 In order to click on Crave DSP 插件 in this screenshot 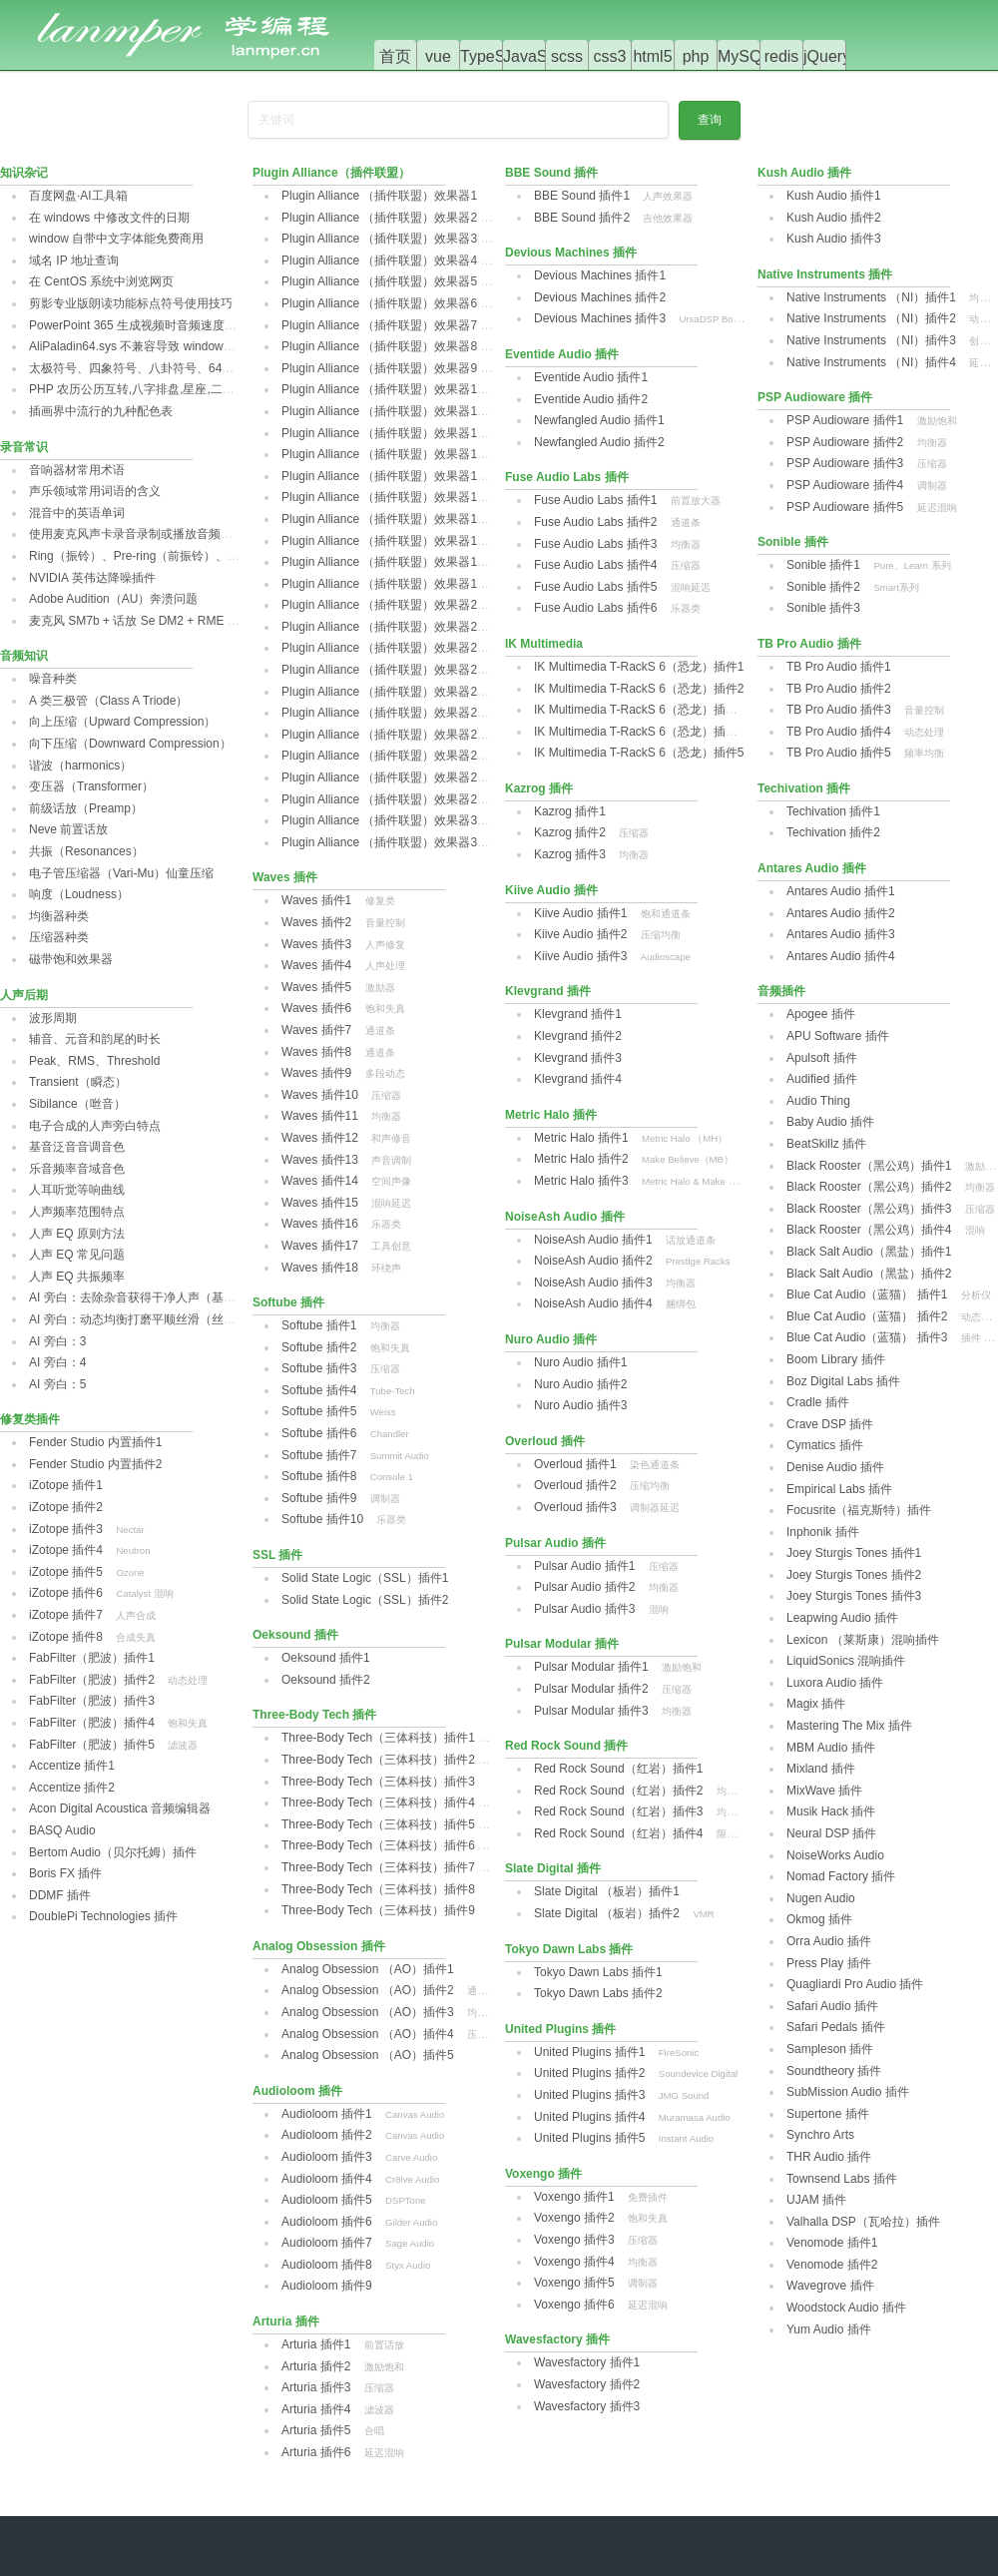, I will do `click(829, 1424)`.